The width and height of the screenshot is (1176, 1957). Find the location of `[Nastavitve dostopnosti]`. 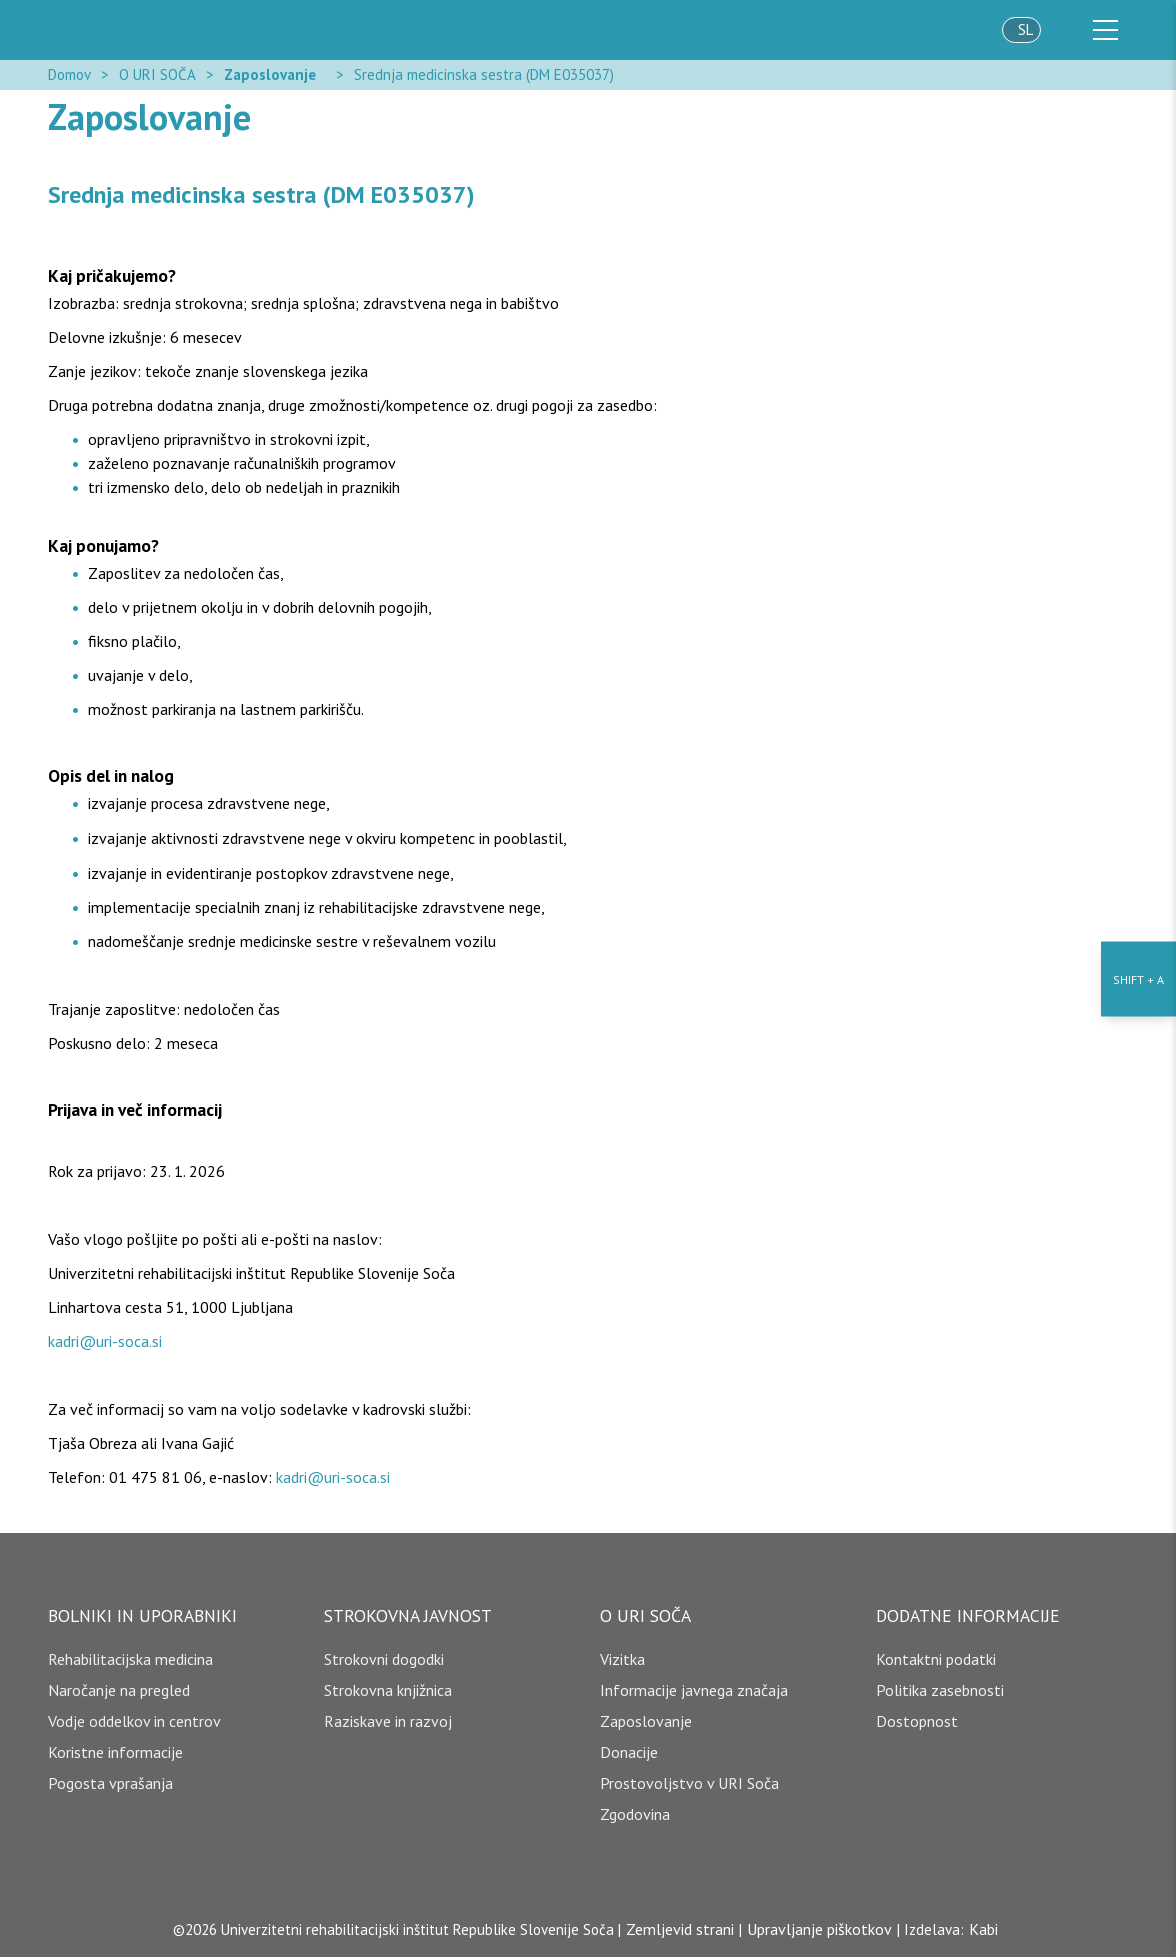

[Nastavitve dostopnosti] is located at coordinates (1138, 978).